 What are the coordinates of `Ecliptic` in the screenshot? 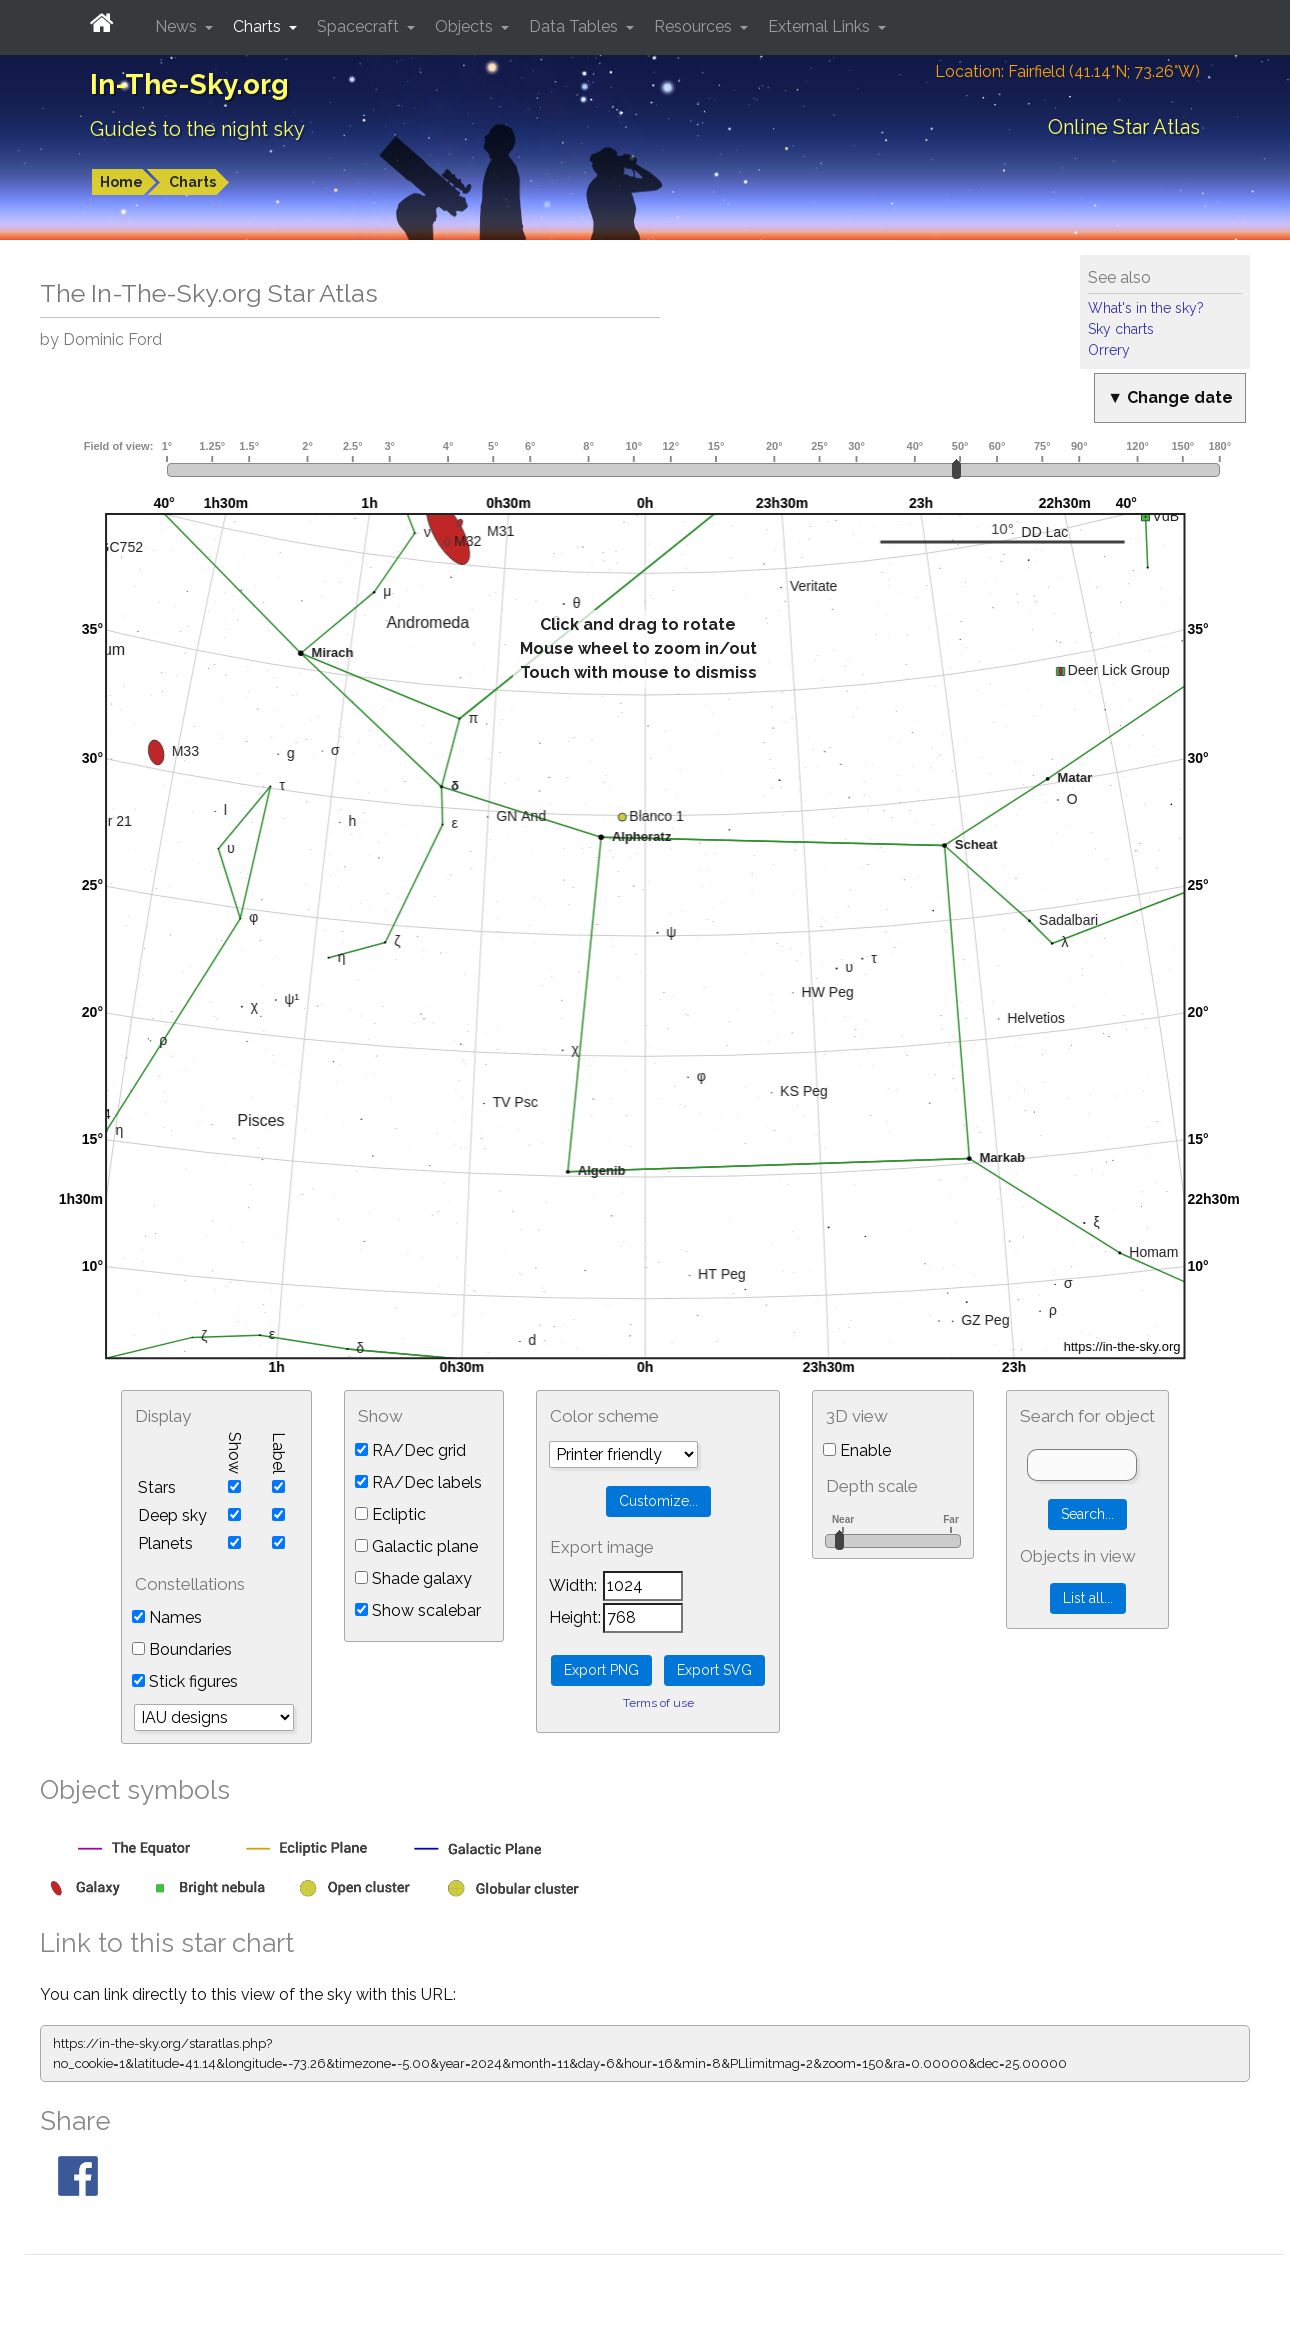 It's located at (390, 1514).